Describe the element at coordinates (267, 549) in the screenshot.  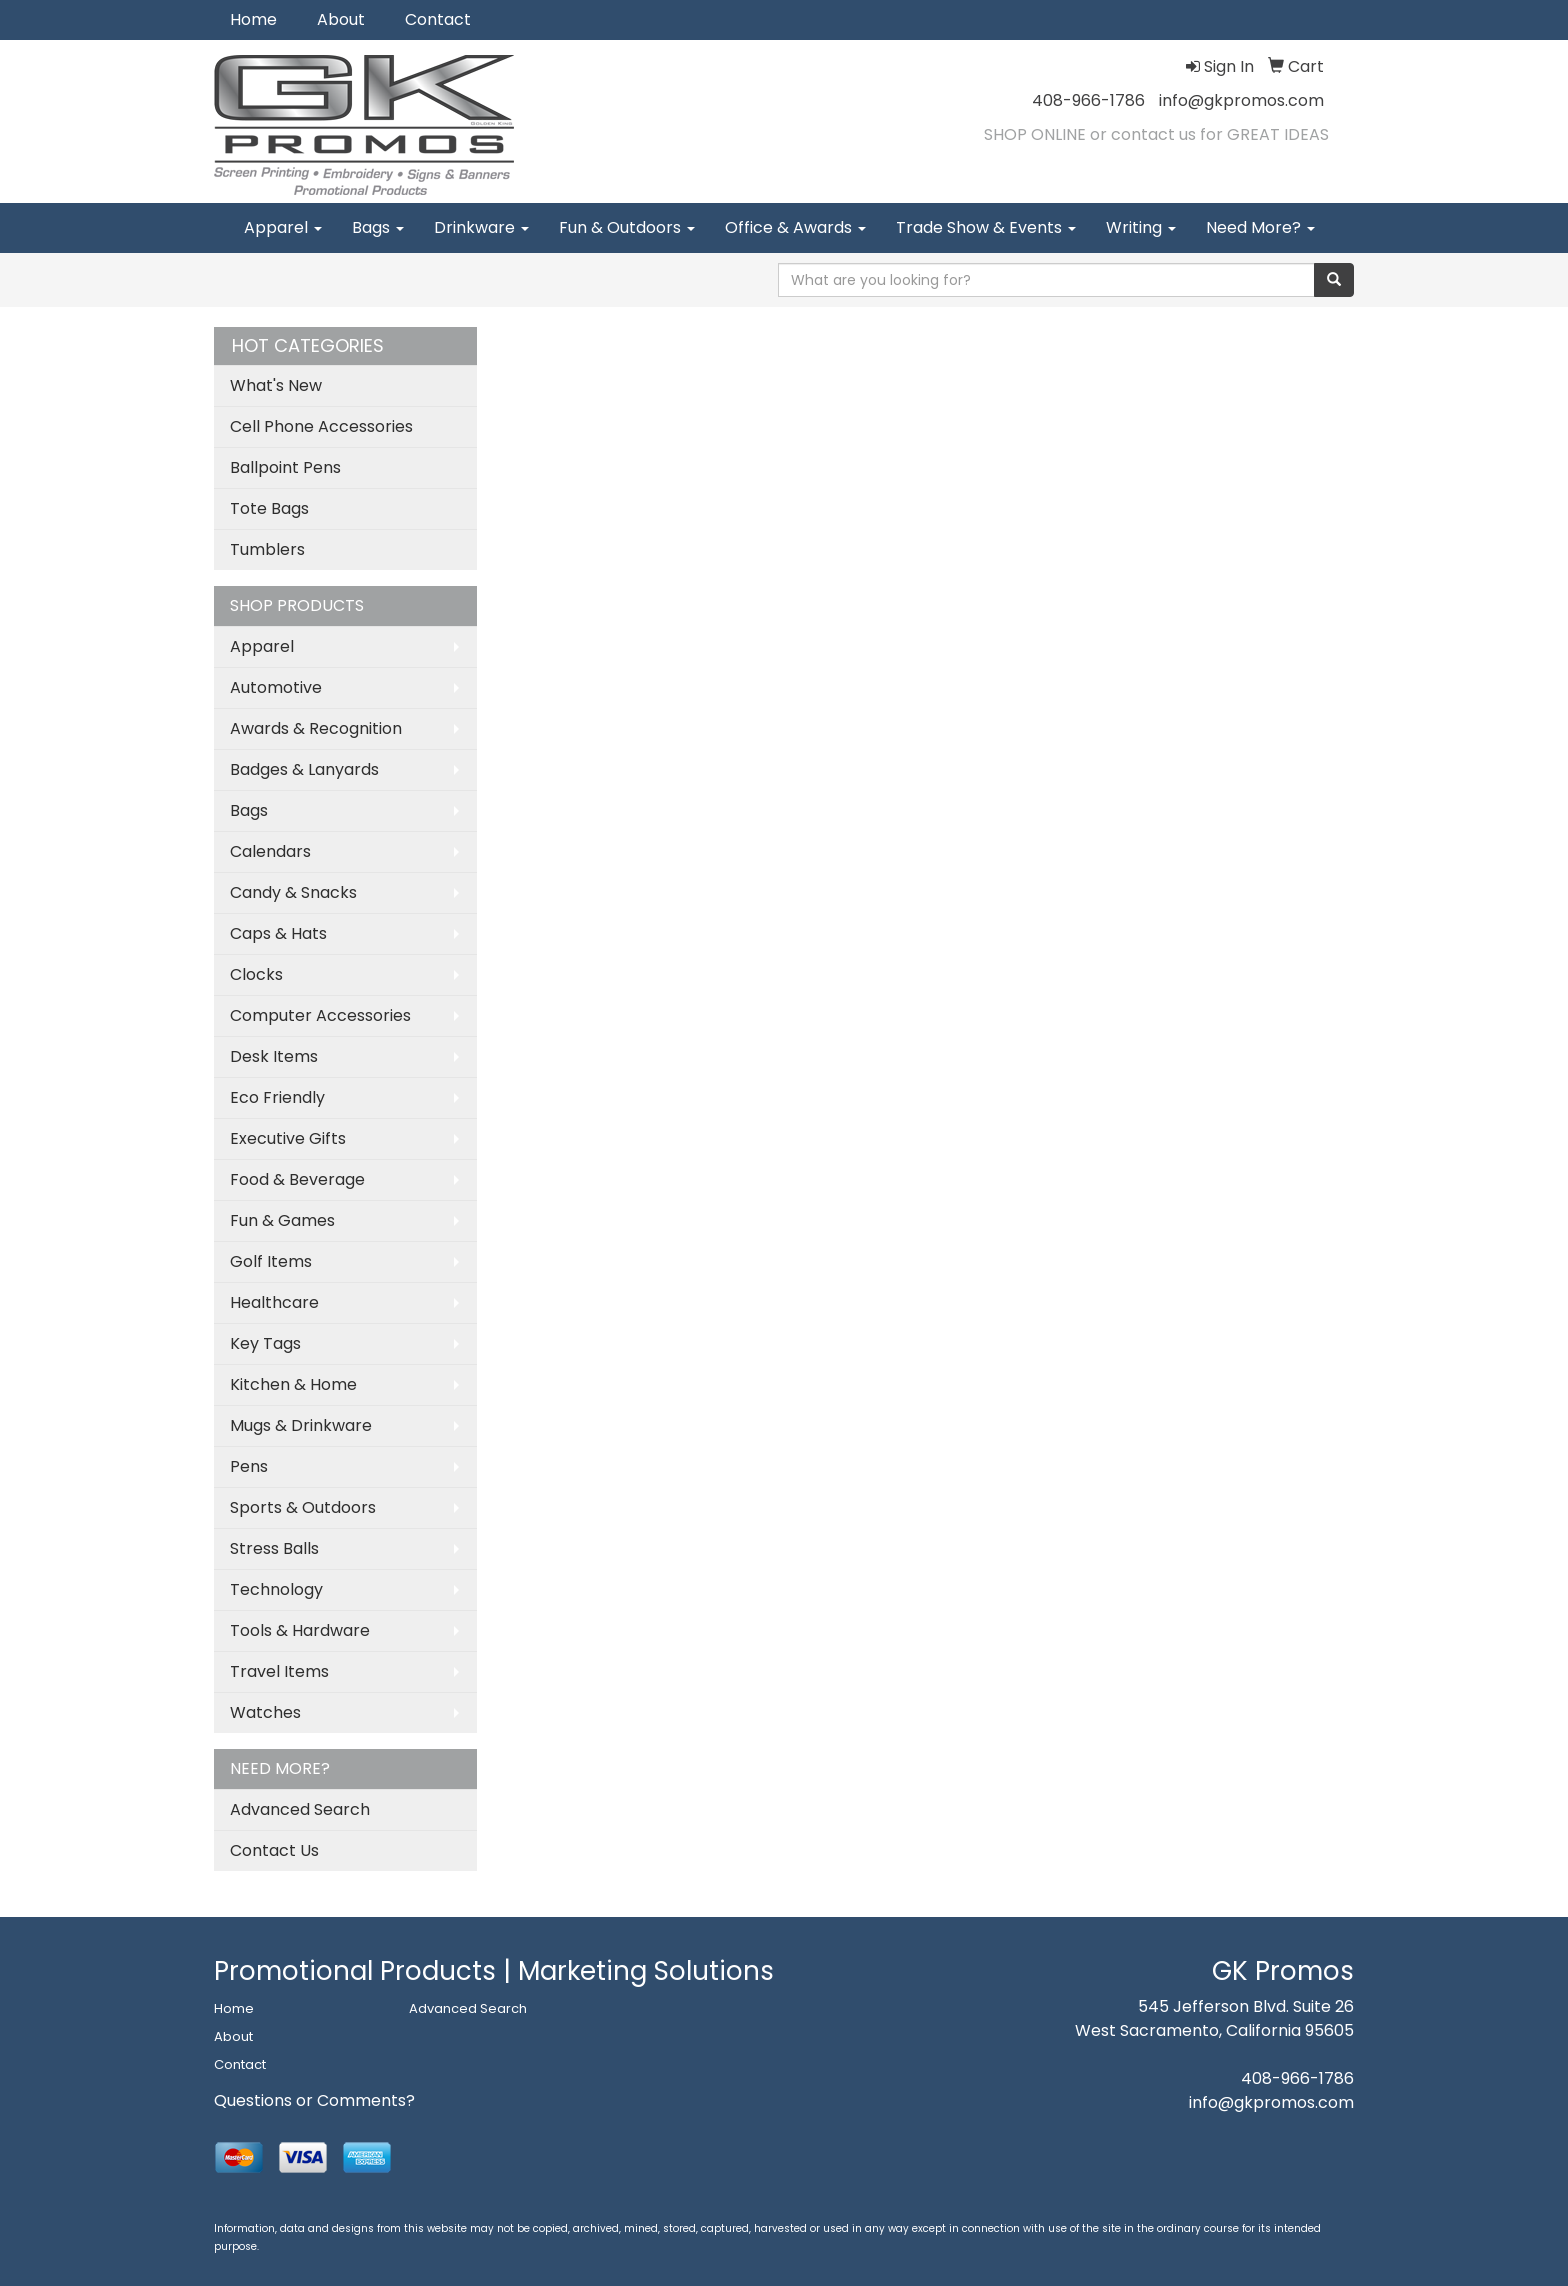
I see `Tumblers` at that location.